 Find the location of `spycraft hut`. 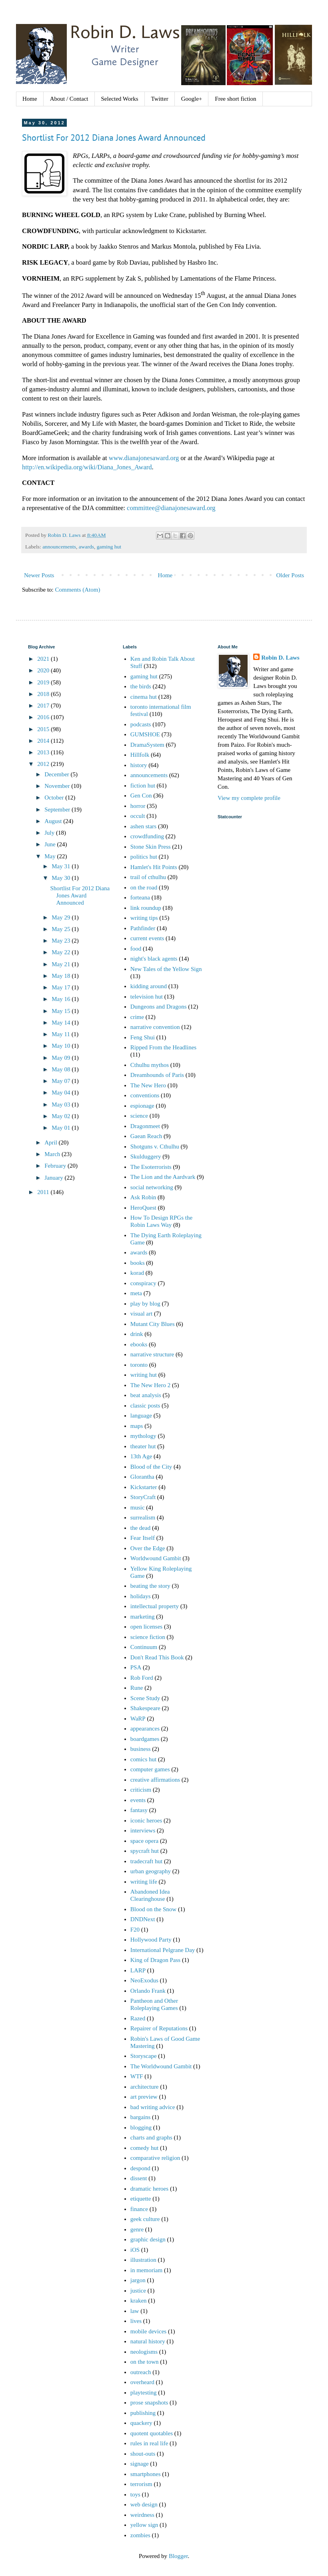

spycraft hut is located at coordinates (144, 1851).